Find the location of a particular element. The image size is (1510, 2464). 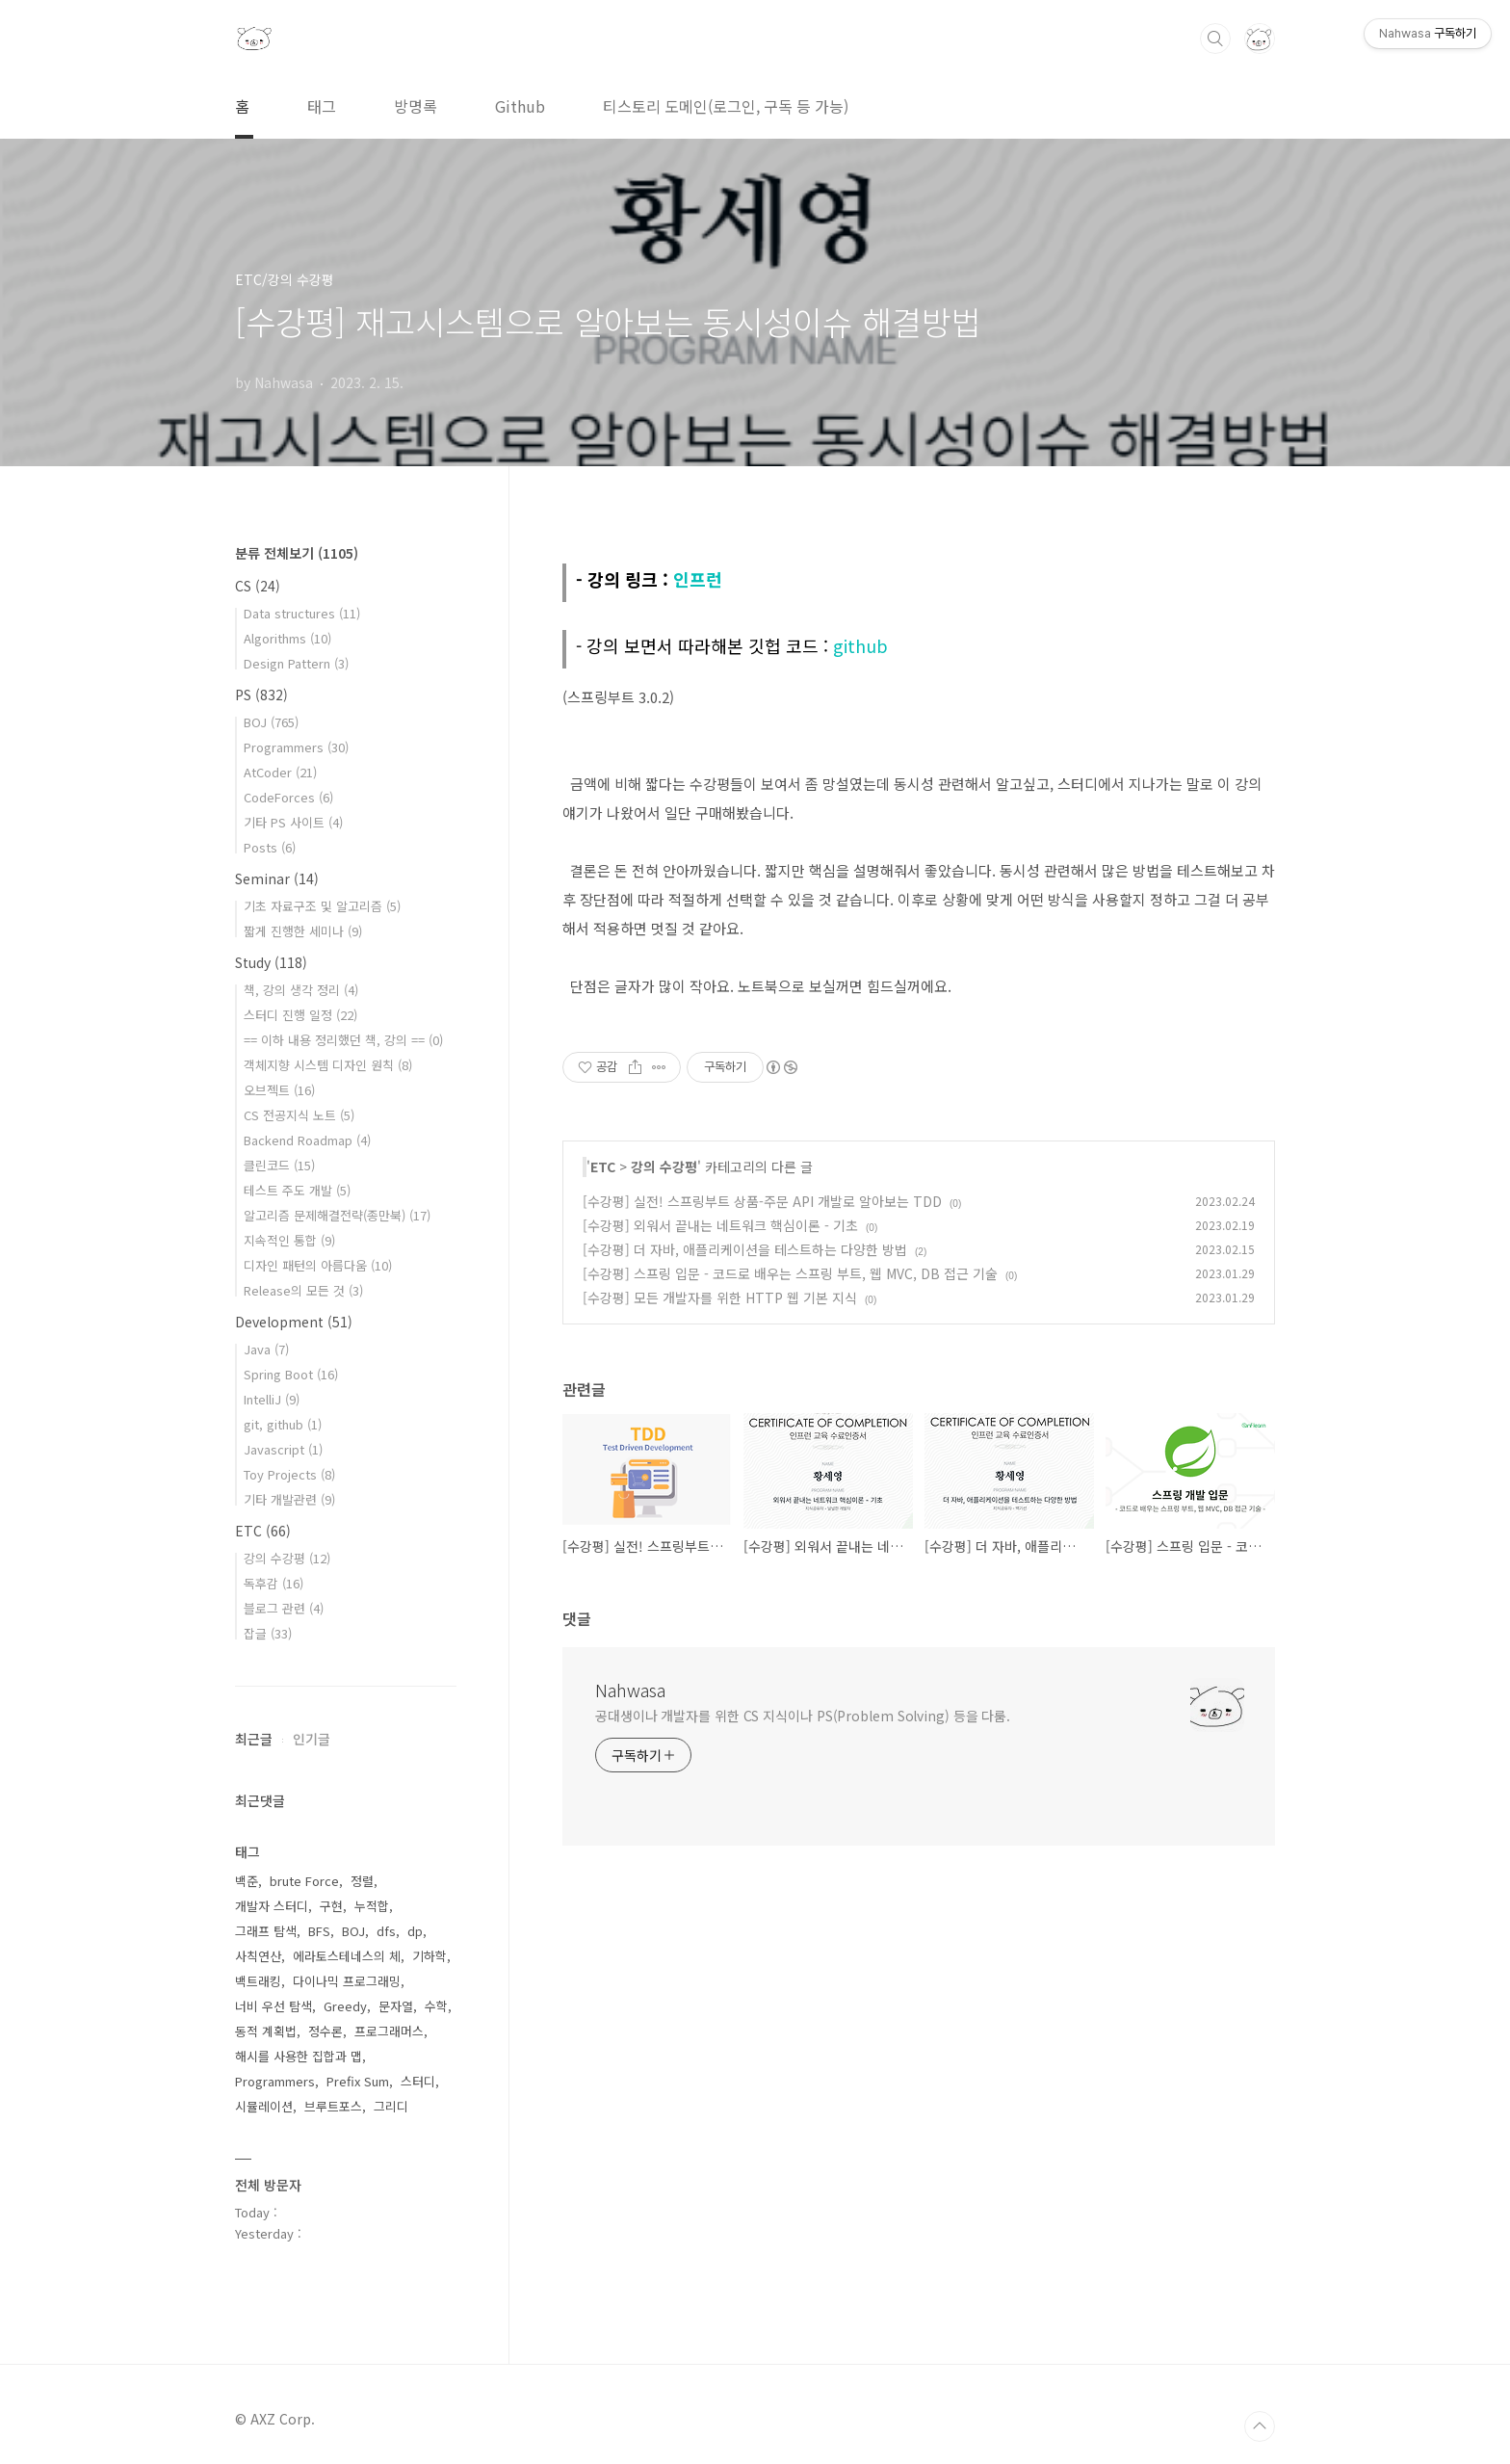

Programmers is located at coordinates (296, 747).